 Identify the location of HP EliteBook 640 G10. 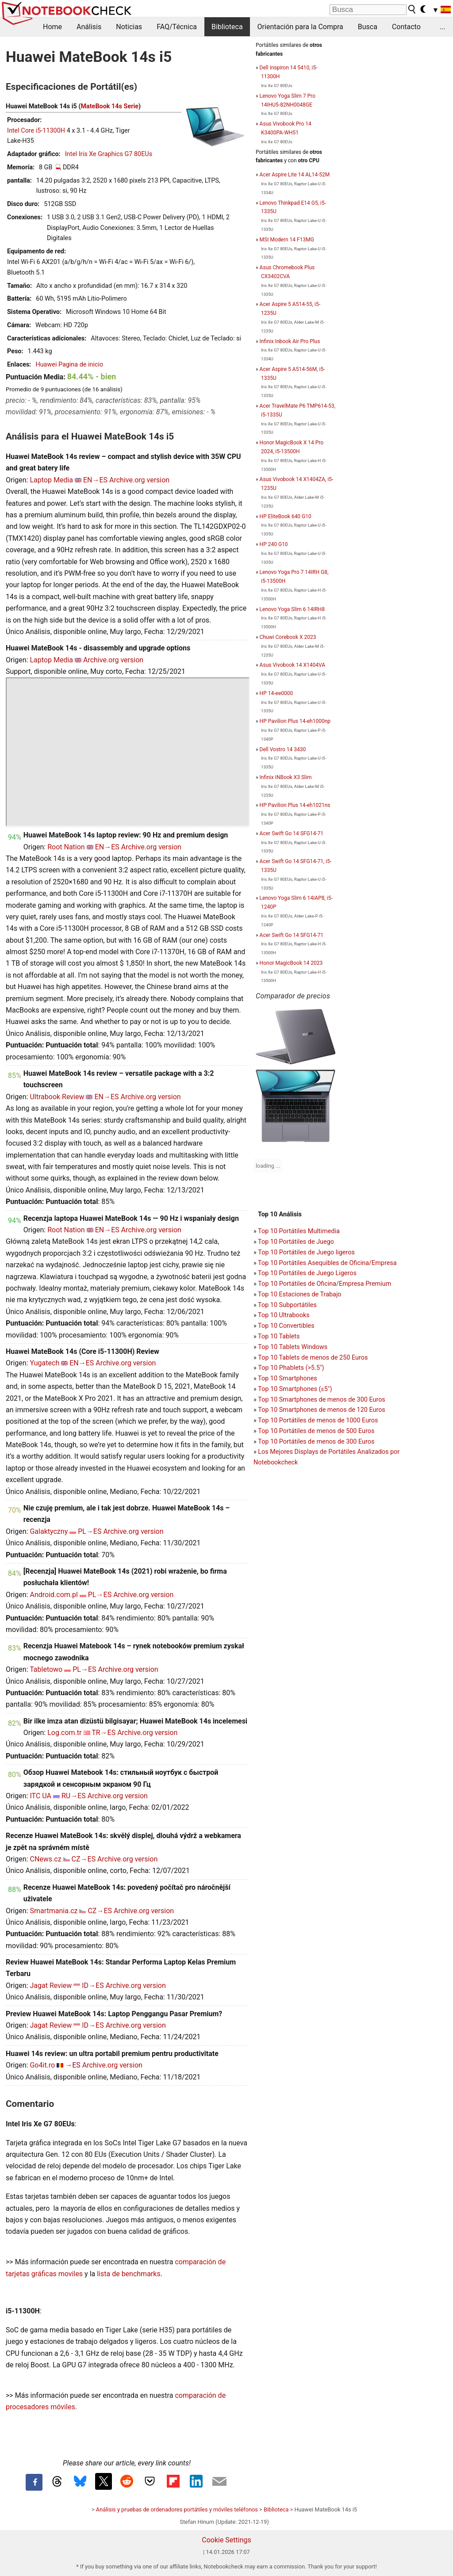
(285, 516).